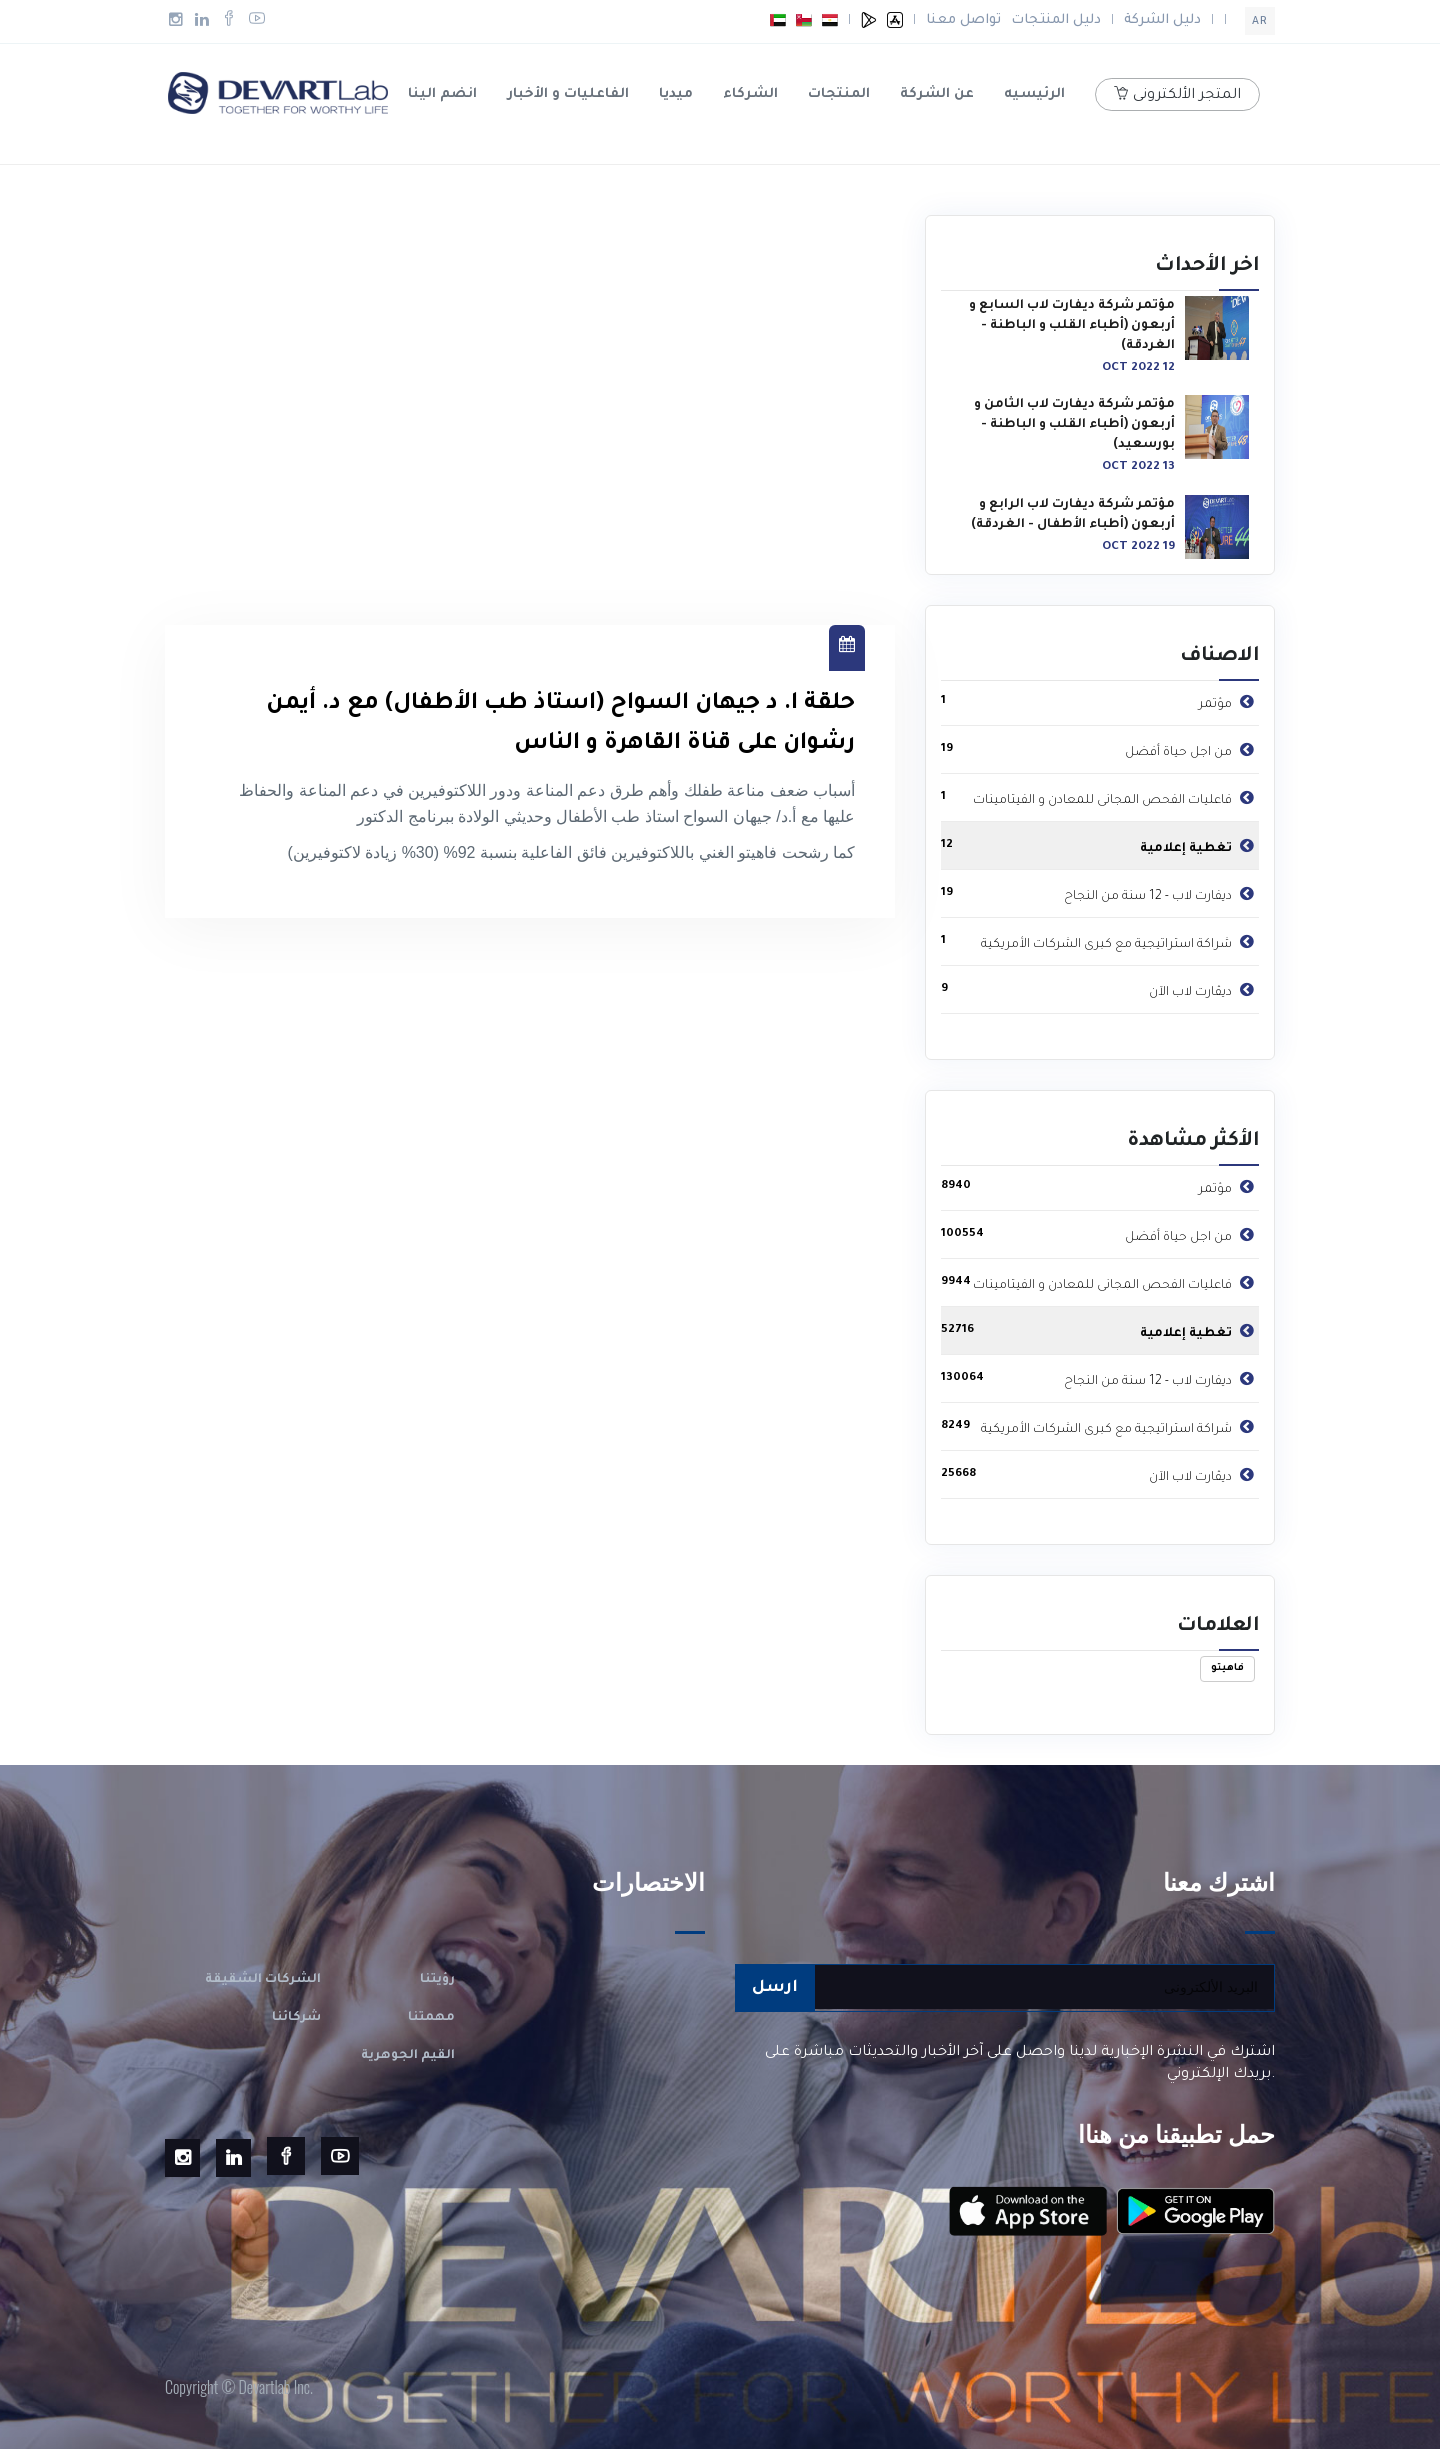 The width and height of the screenshot is (1440, 2451). Describe the element at coordinates (296, 2020) in the screenshot. I see `شركائنا` at that location.